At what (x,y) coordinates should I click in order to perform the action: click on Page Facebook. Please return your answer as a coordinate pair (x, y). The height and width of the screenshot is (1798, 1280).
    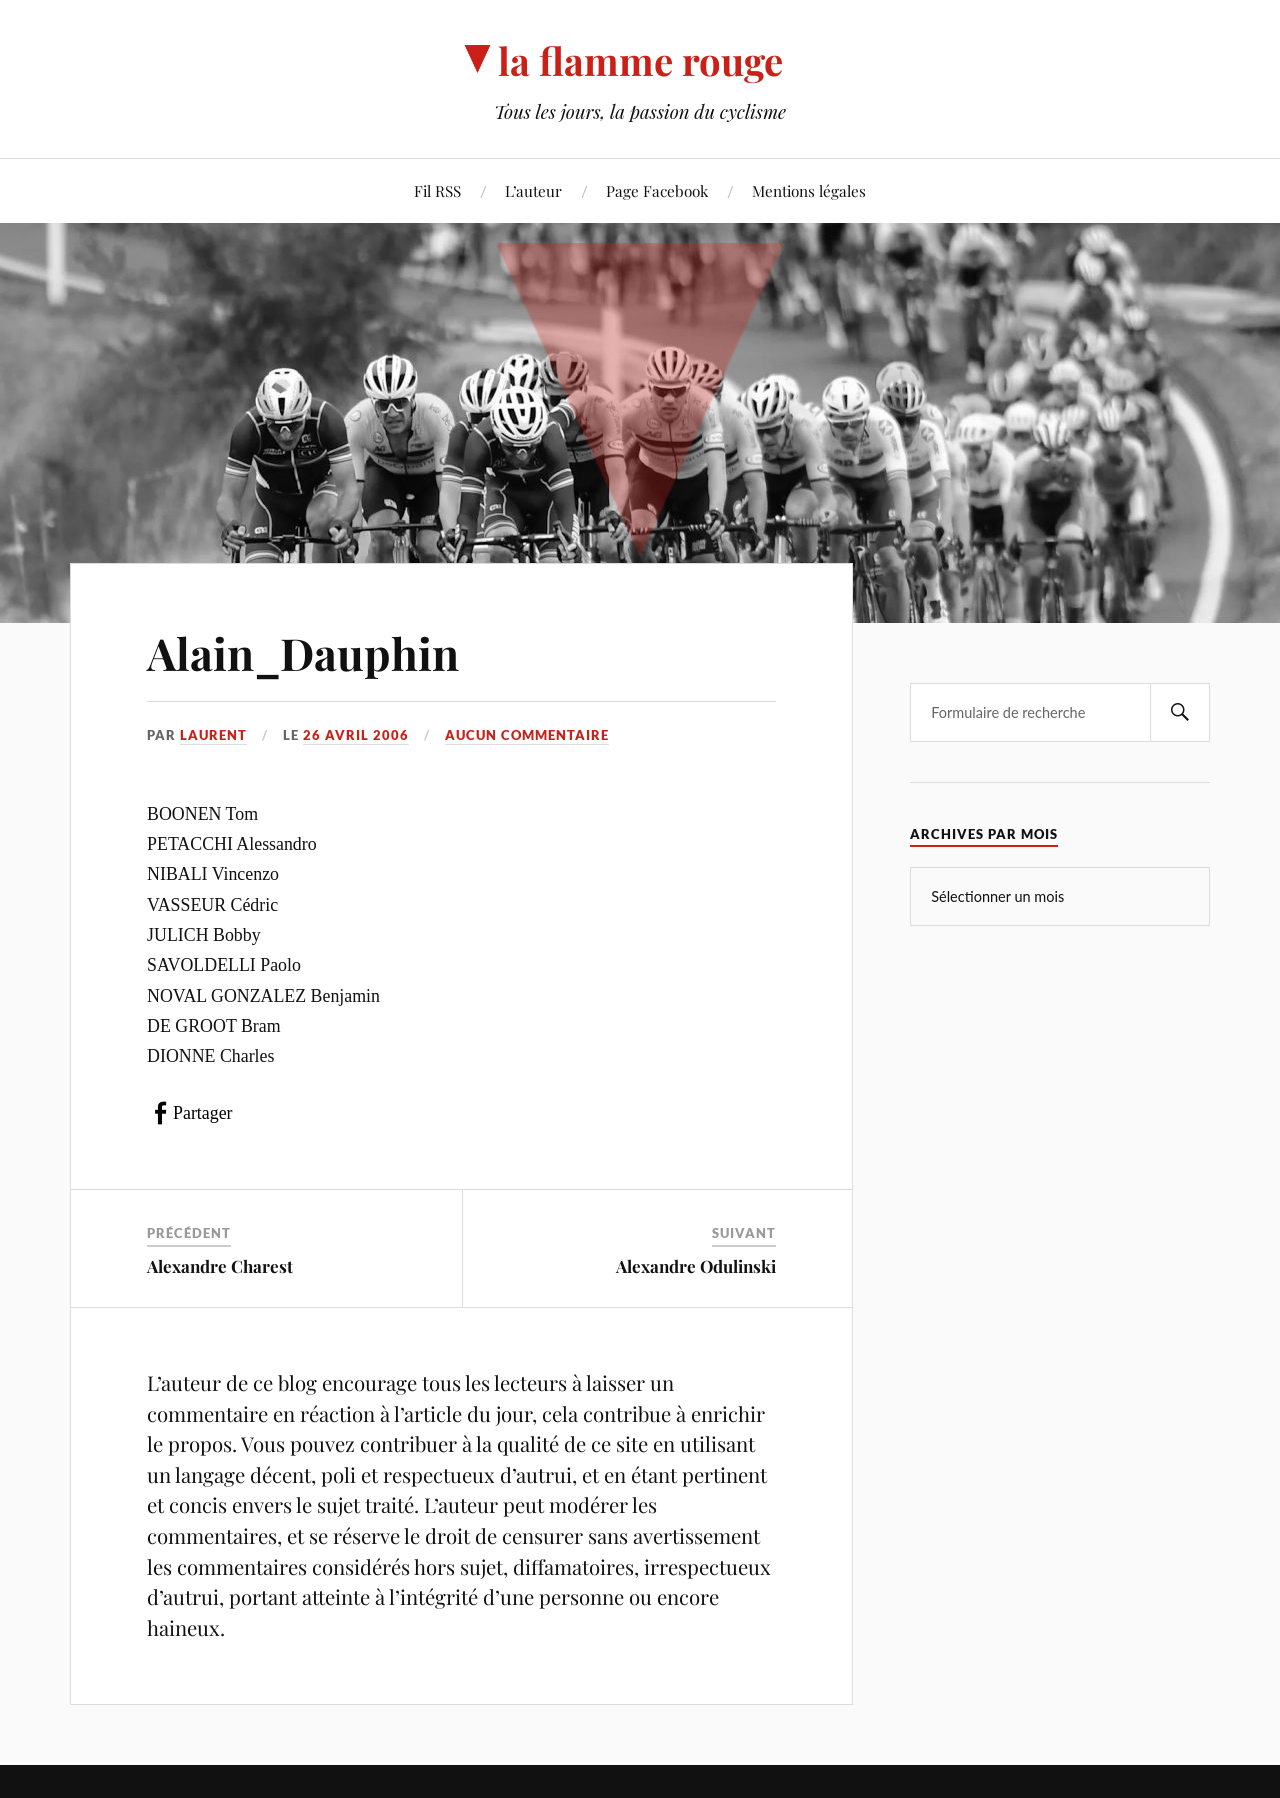
    Looking at the image, I should click on (657, 190).